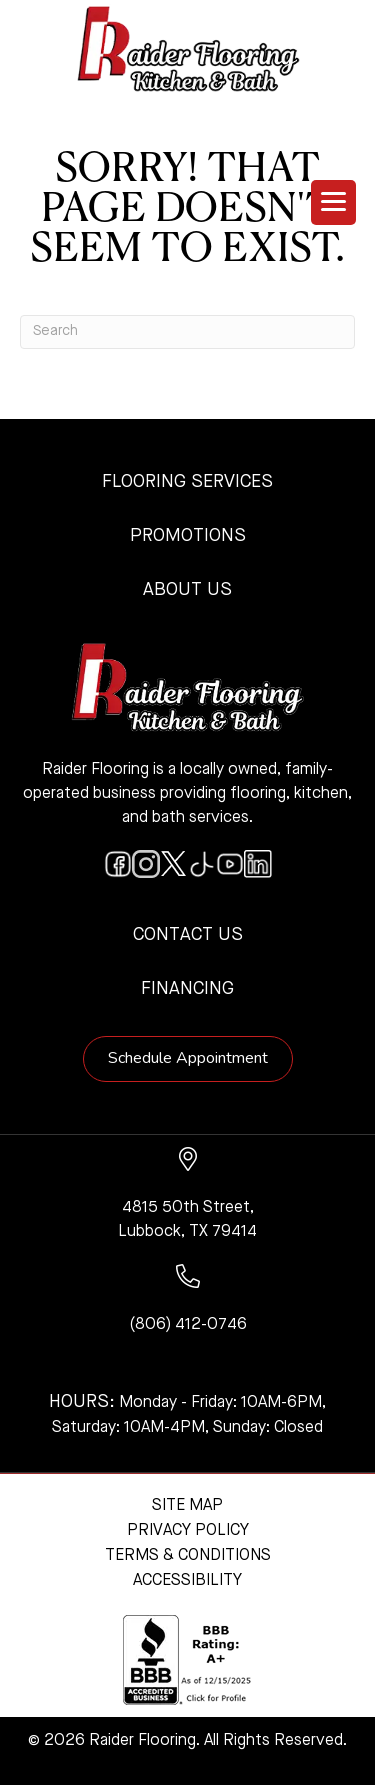  What do you see at coordinates (146, 864) in the screenshot?
I see `[Go to https://www.instagram.com/raiderflooring/]` at bounding box center [146, 864].